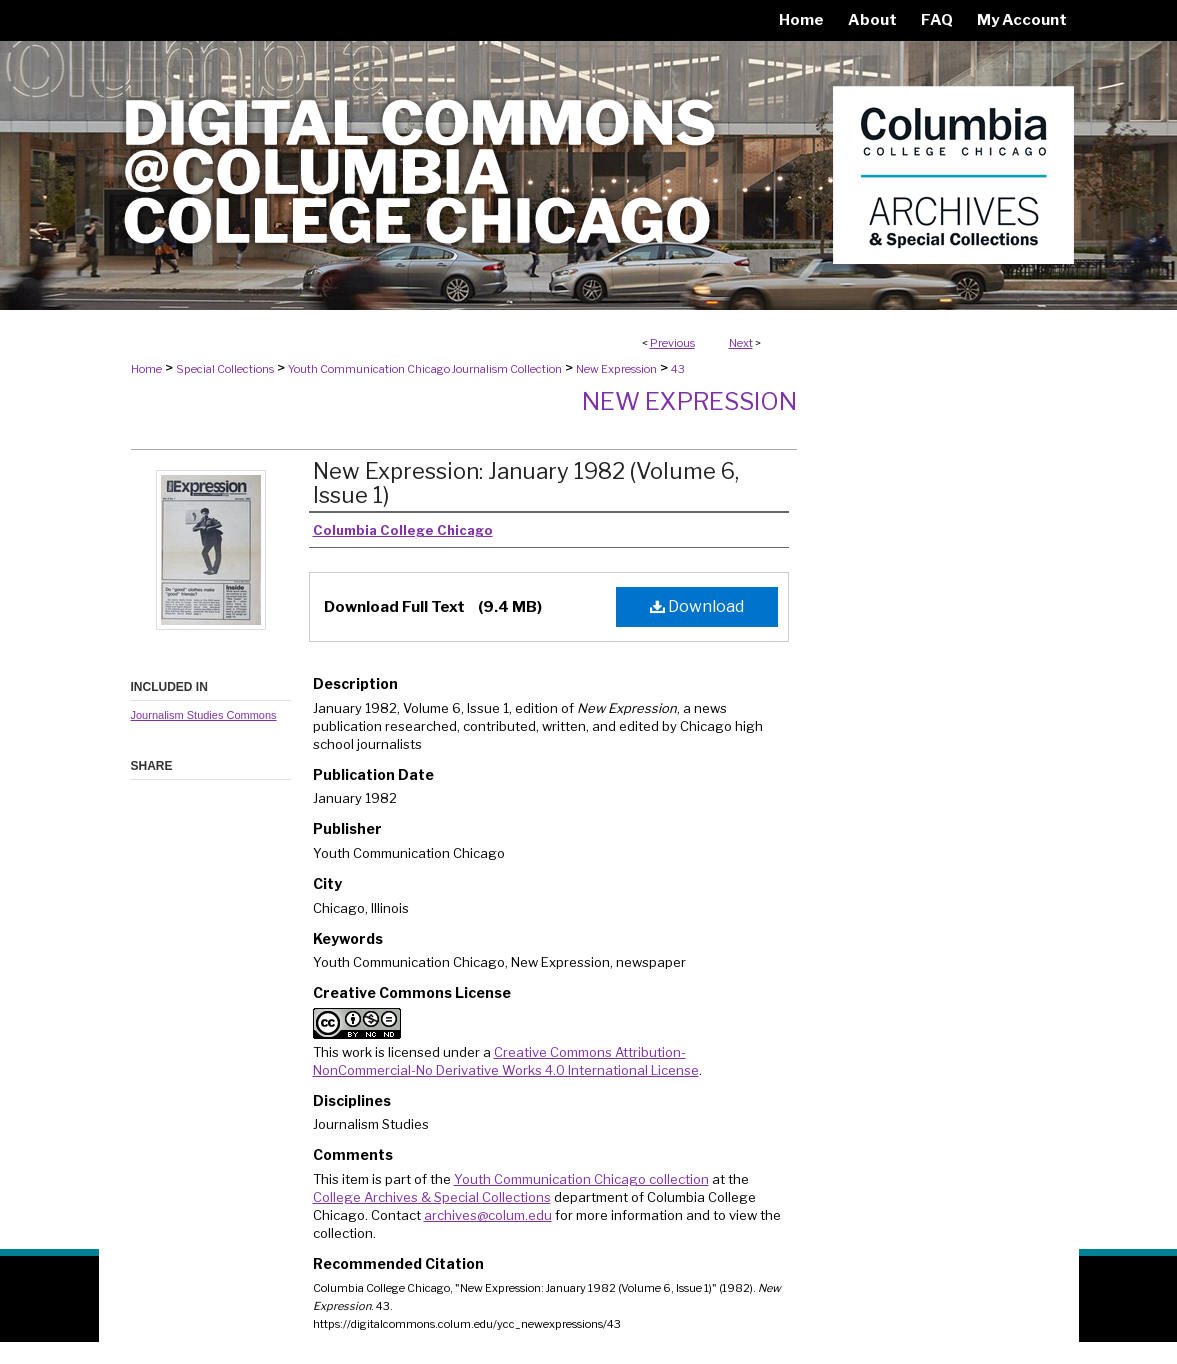 The height and width of the screenshot is (1364, 1177). Describe the element at coordinates (616, 369) in the screenshot. I see `New Expression` at that location.